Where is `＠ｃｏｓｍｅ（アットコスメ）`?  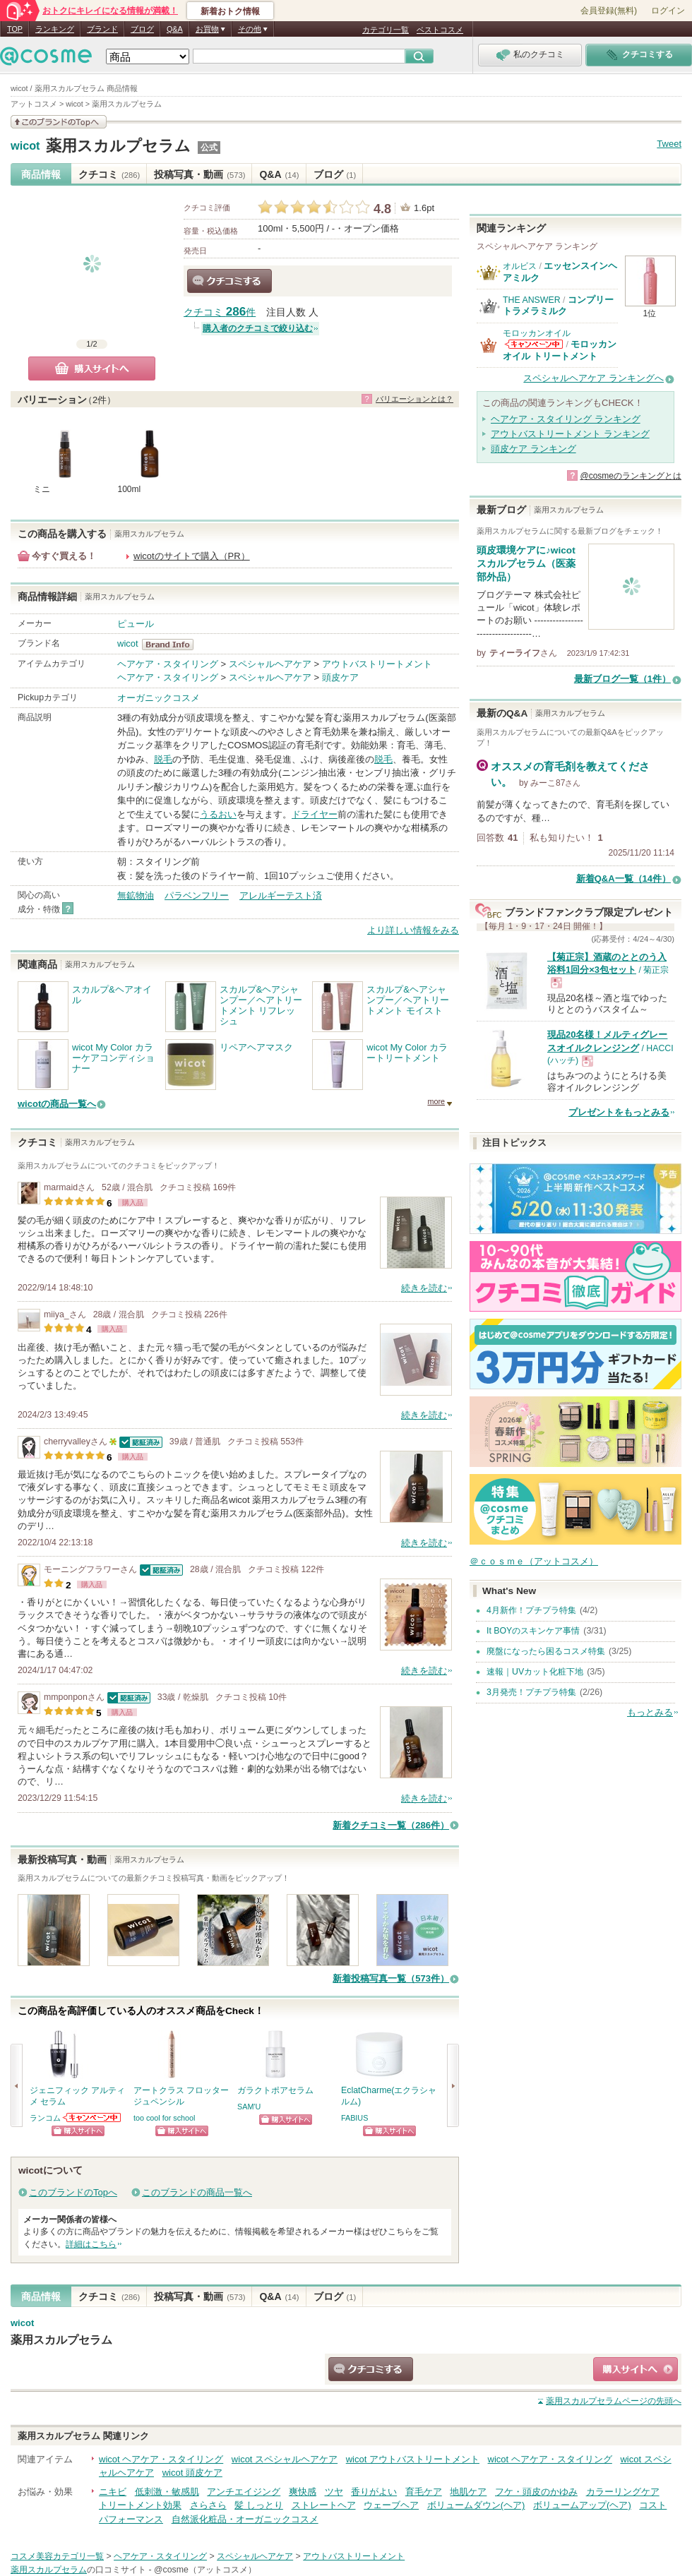
＠ｃｏｓｍｅ（アットコスメ） is located at coordinates (534, 1561).